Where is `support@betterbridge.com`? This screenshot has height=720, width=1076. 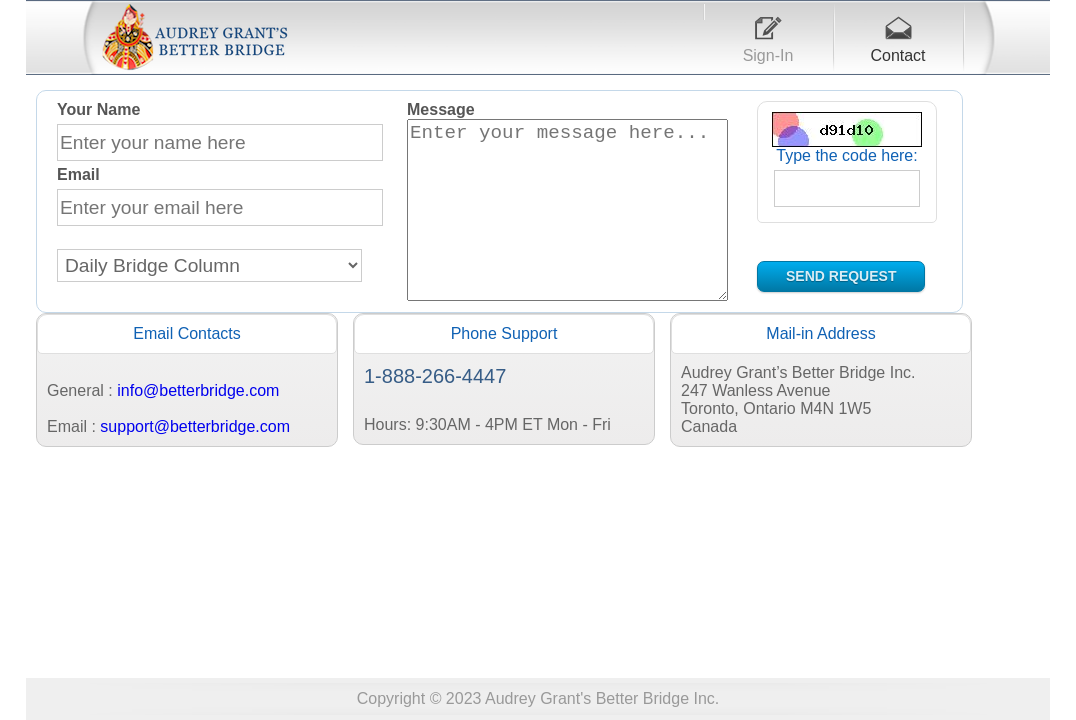
support@betterbridge.com is located at coordinates (195, 465).